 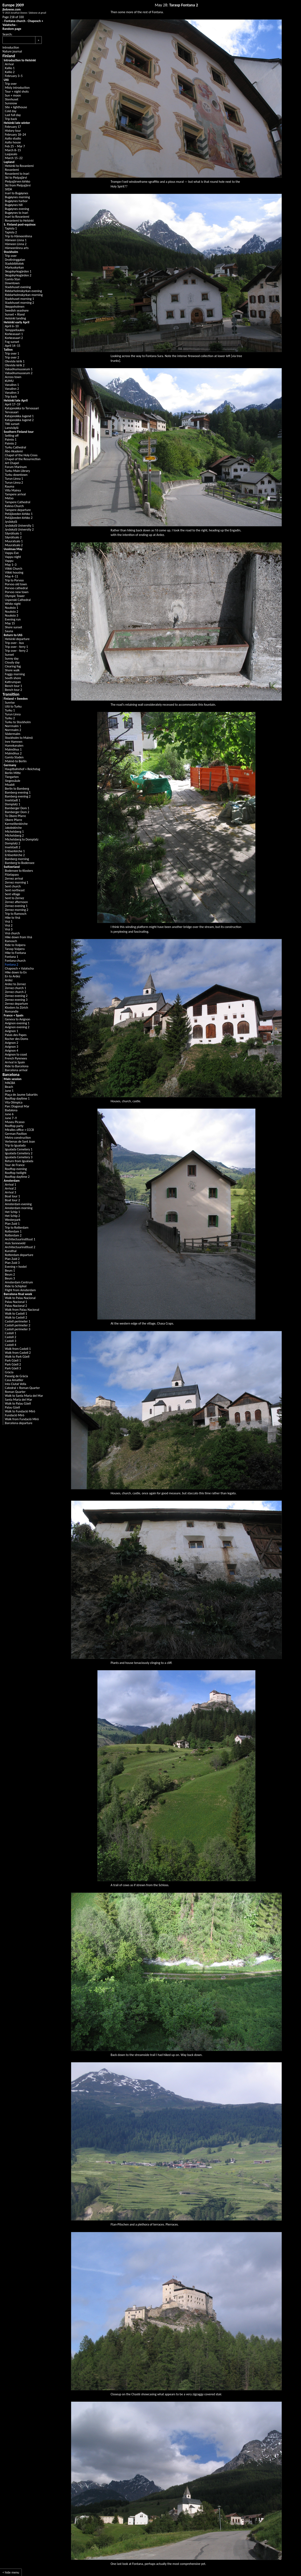 What do you see at coordinates (38, 40) in the screenshot?
I see `[Submit]` at bounding box center [38, 40].